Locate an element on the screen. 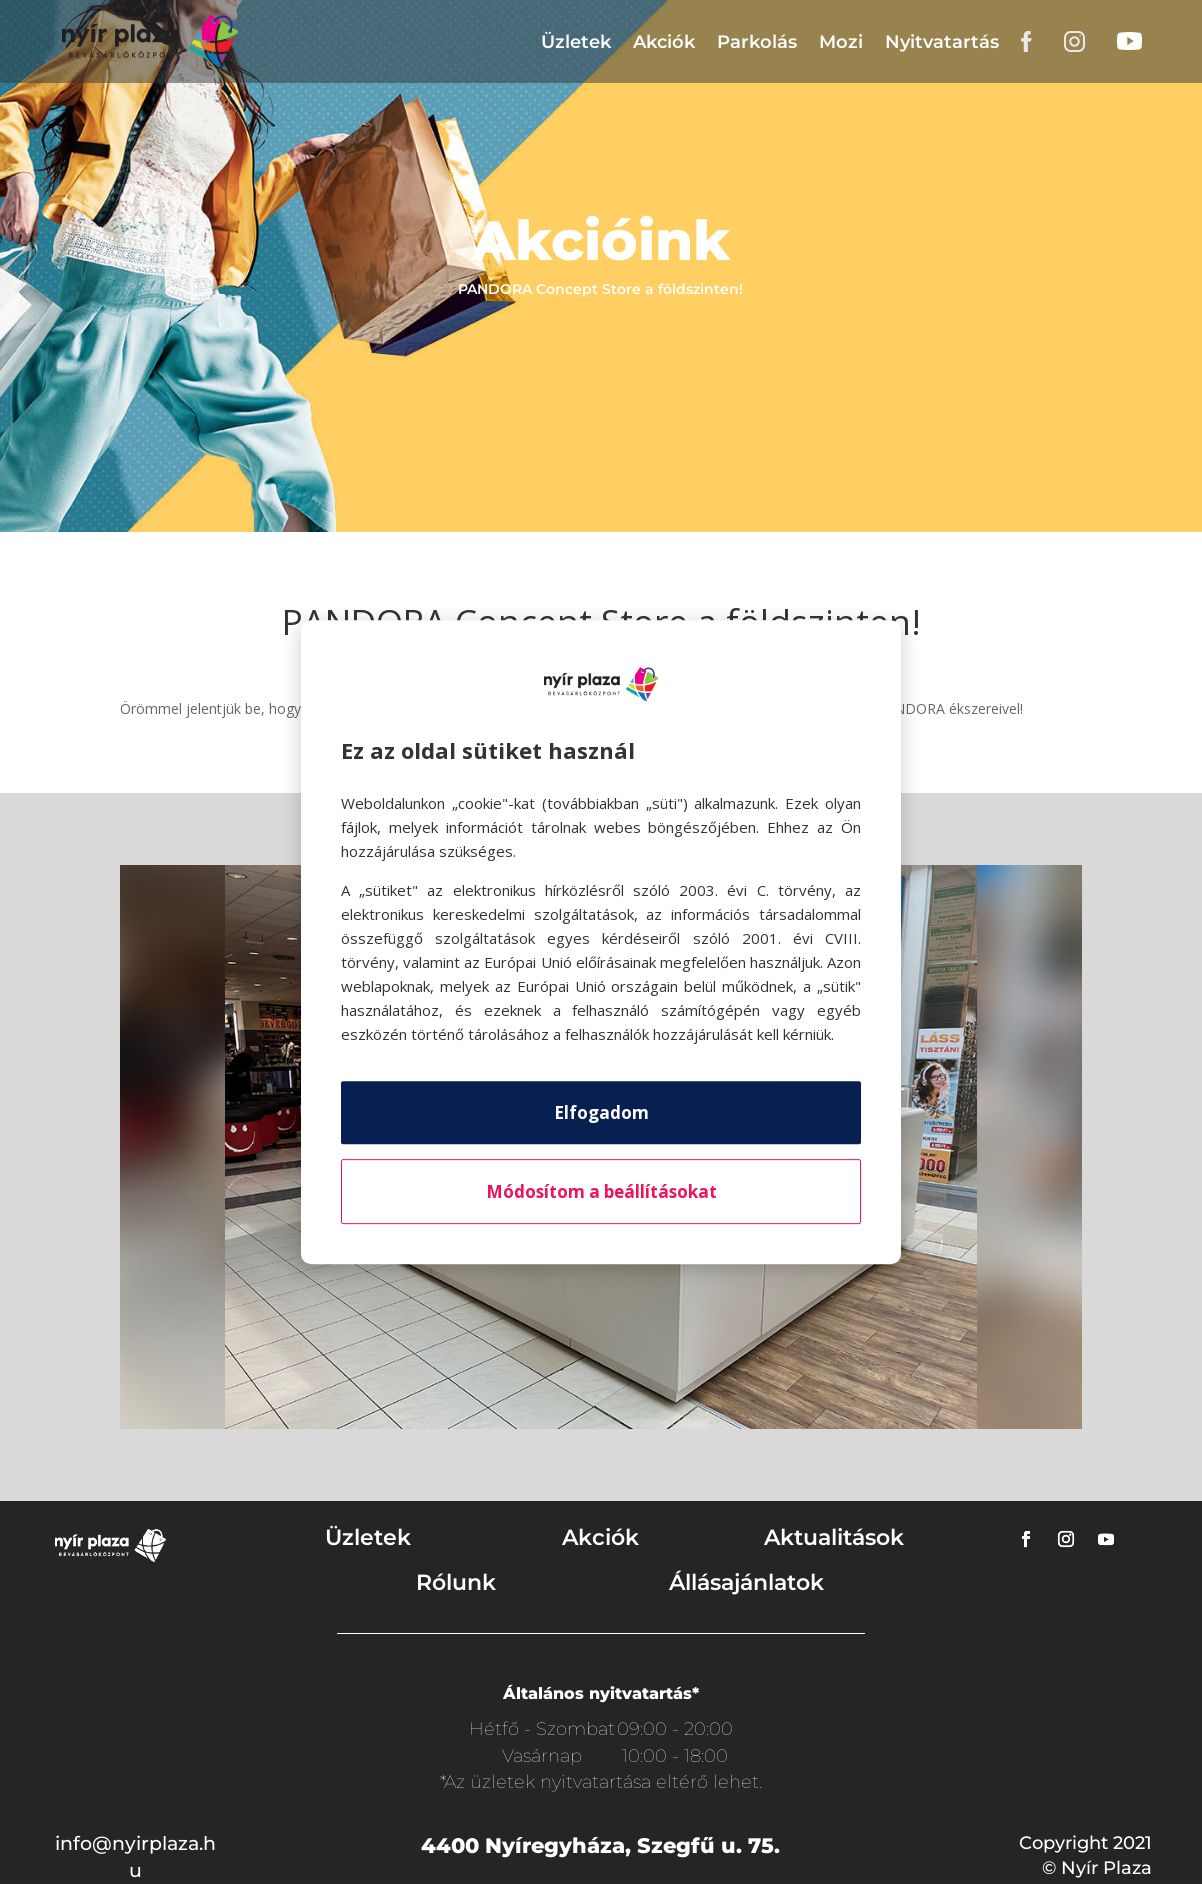 The height and width of the screenshot is (1884, 1202). Parkolás is located at coordinates (757, 42).